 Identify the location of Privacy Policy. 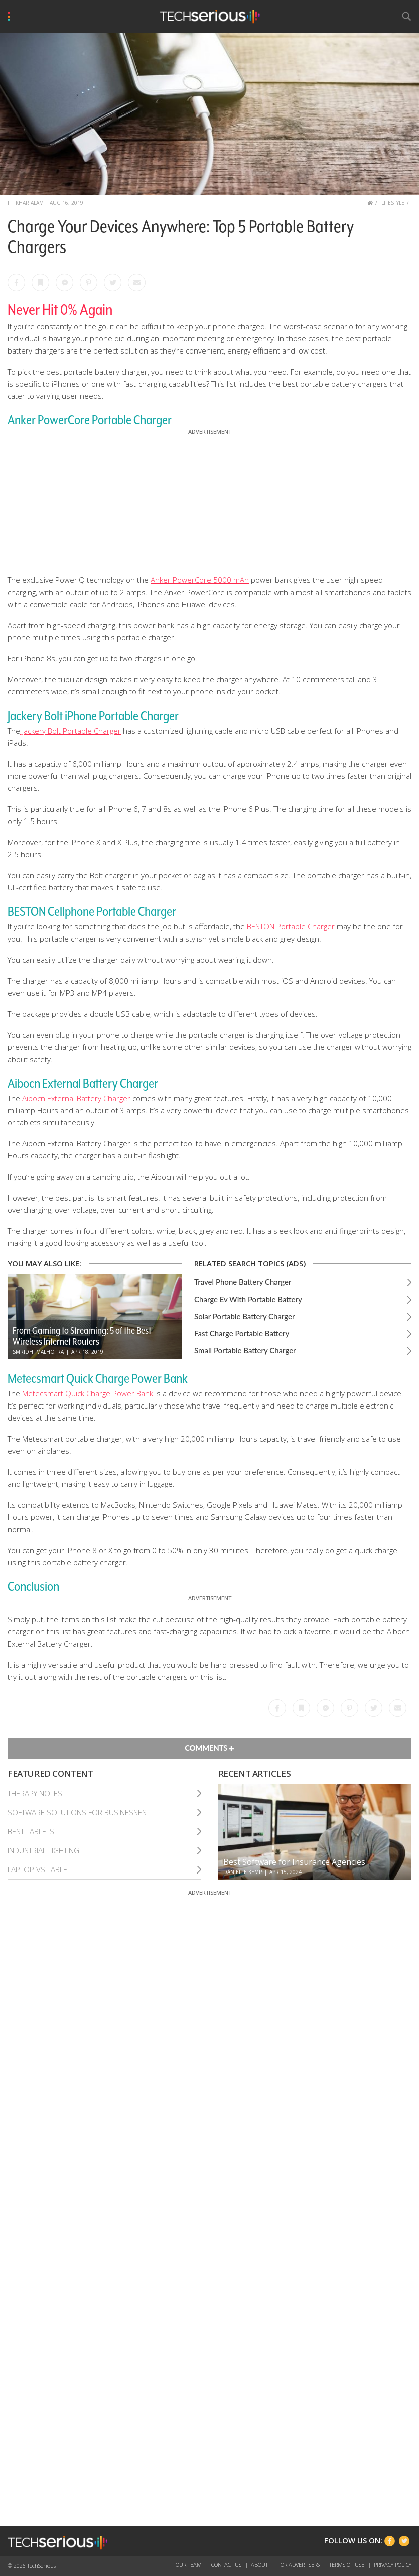
(392, 2564).